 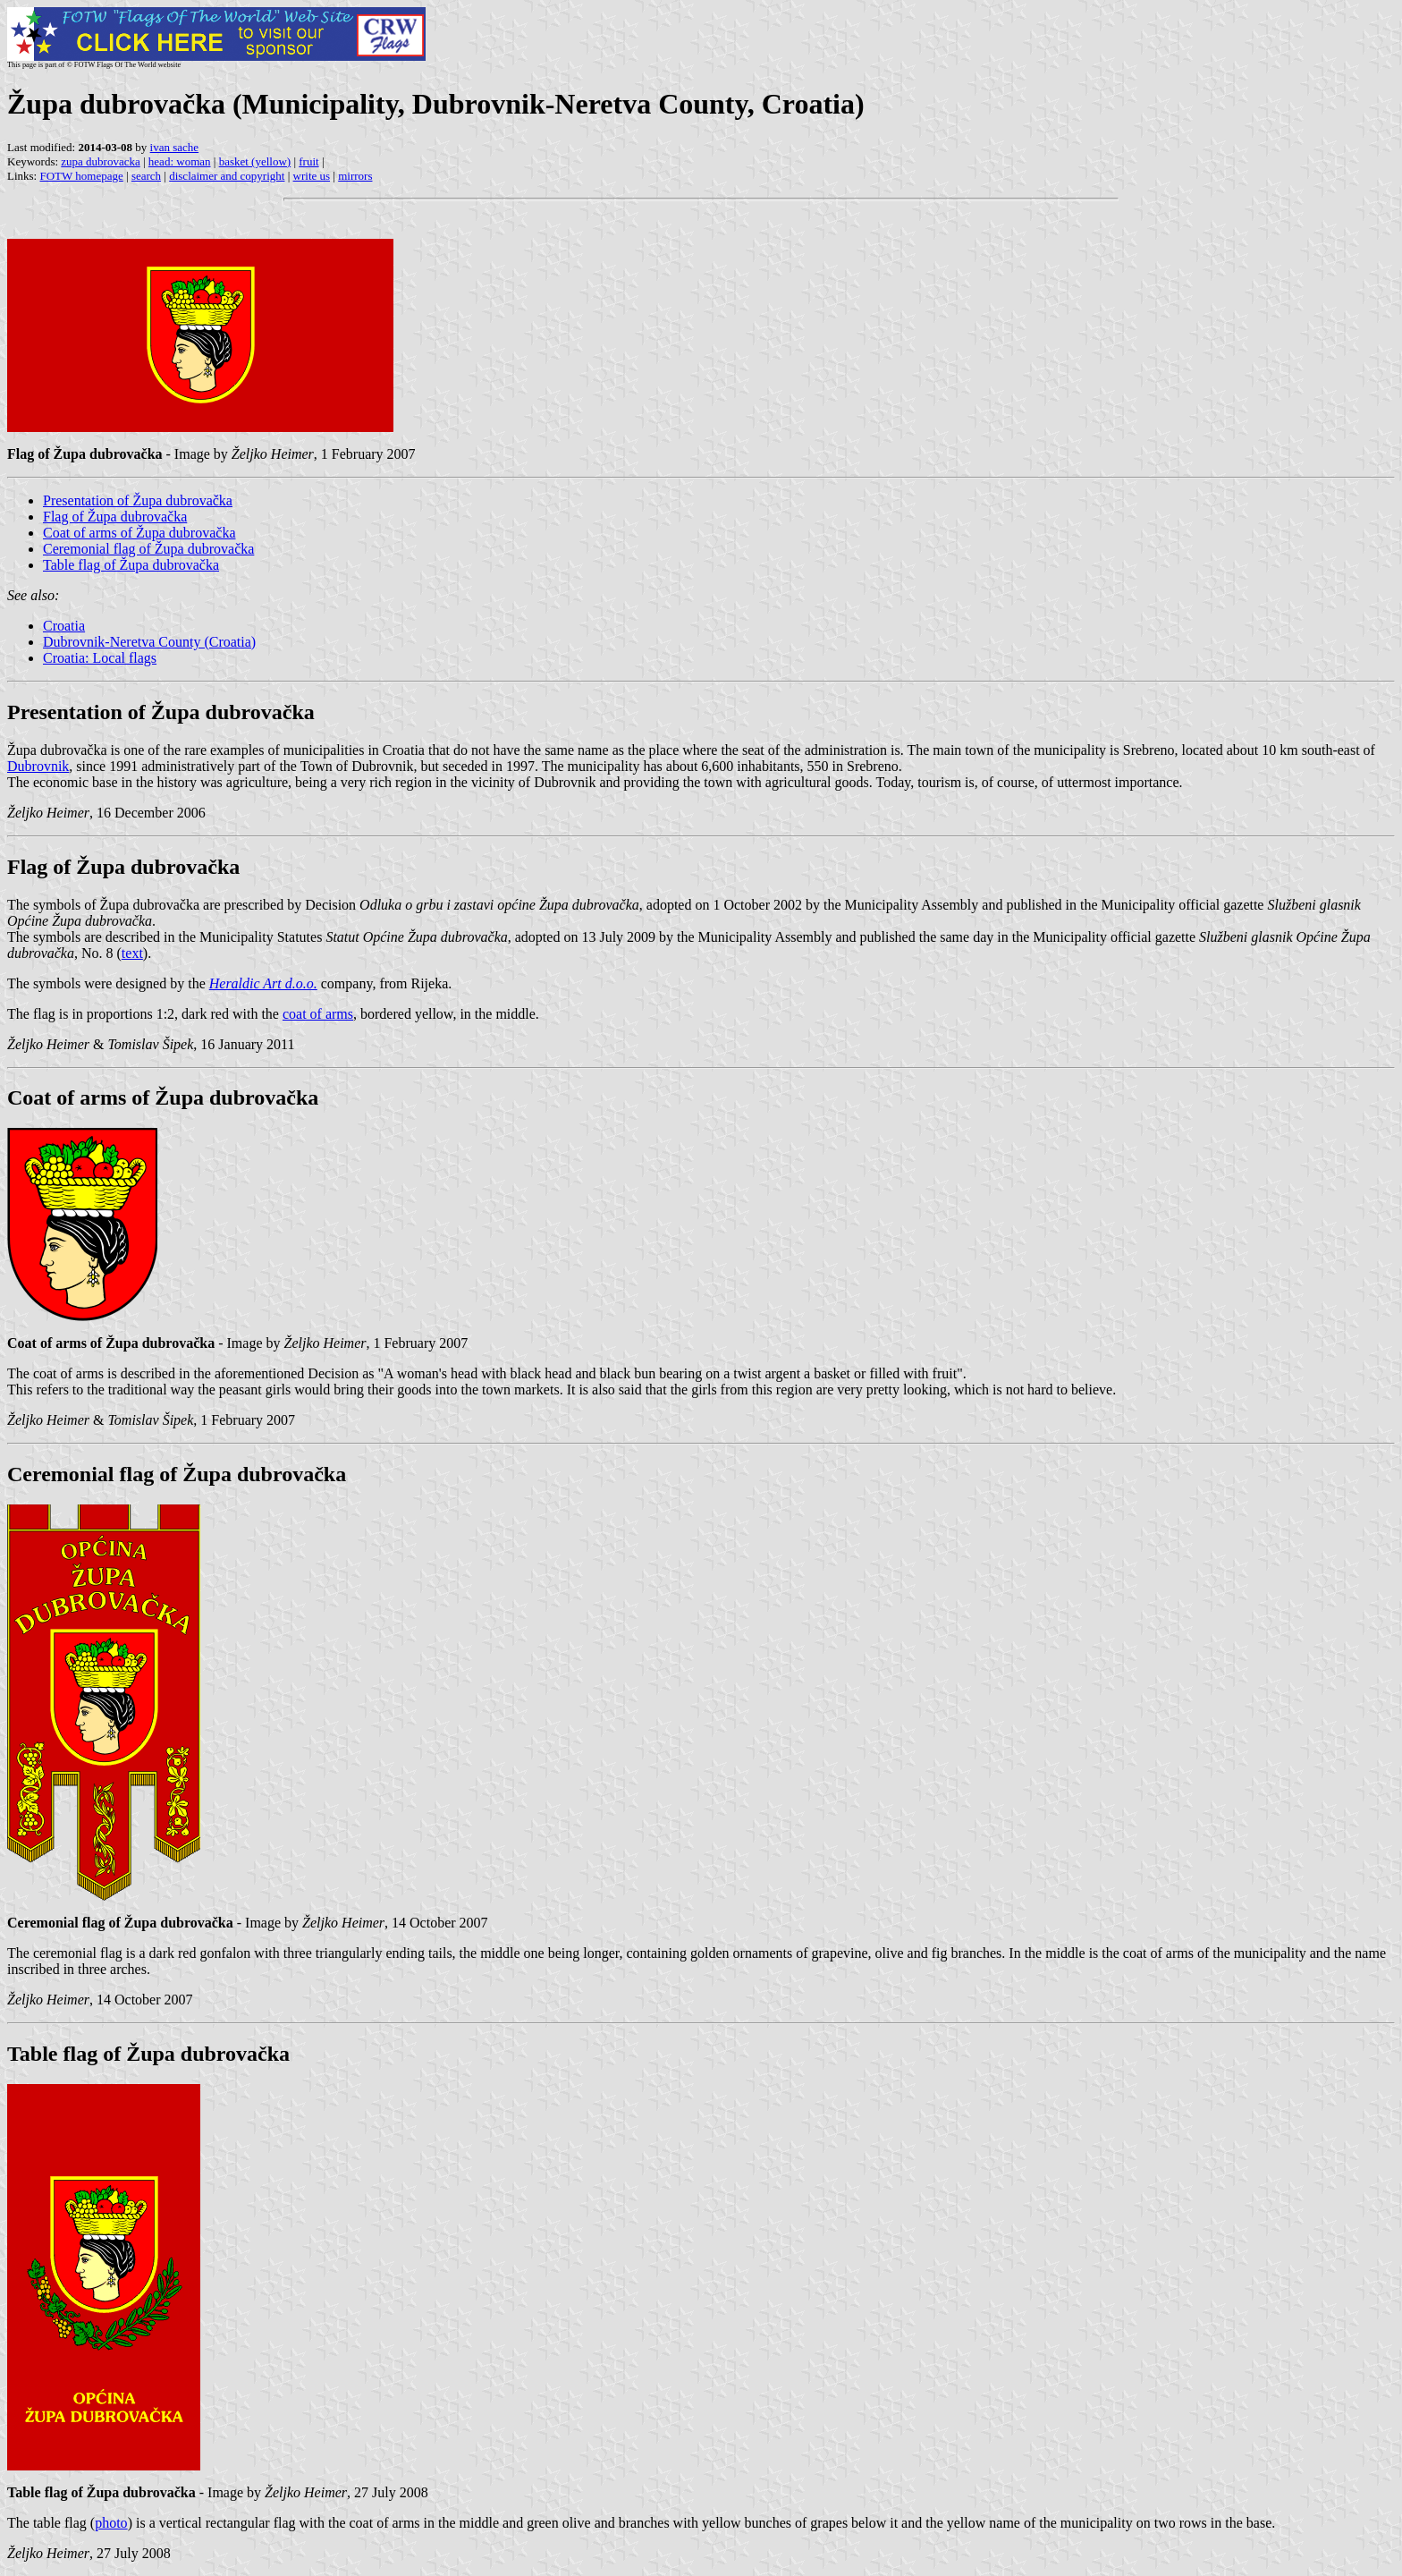 I want to click on mirrors, so click(x=355, y=175).